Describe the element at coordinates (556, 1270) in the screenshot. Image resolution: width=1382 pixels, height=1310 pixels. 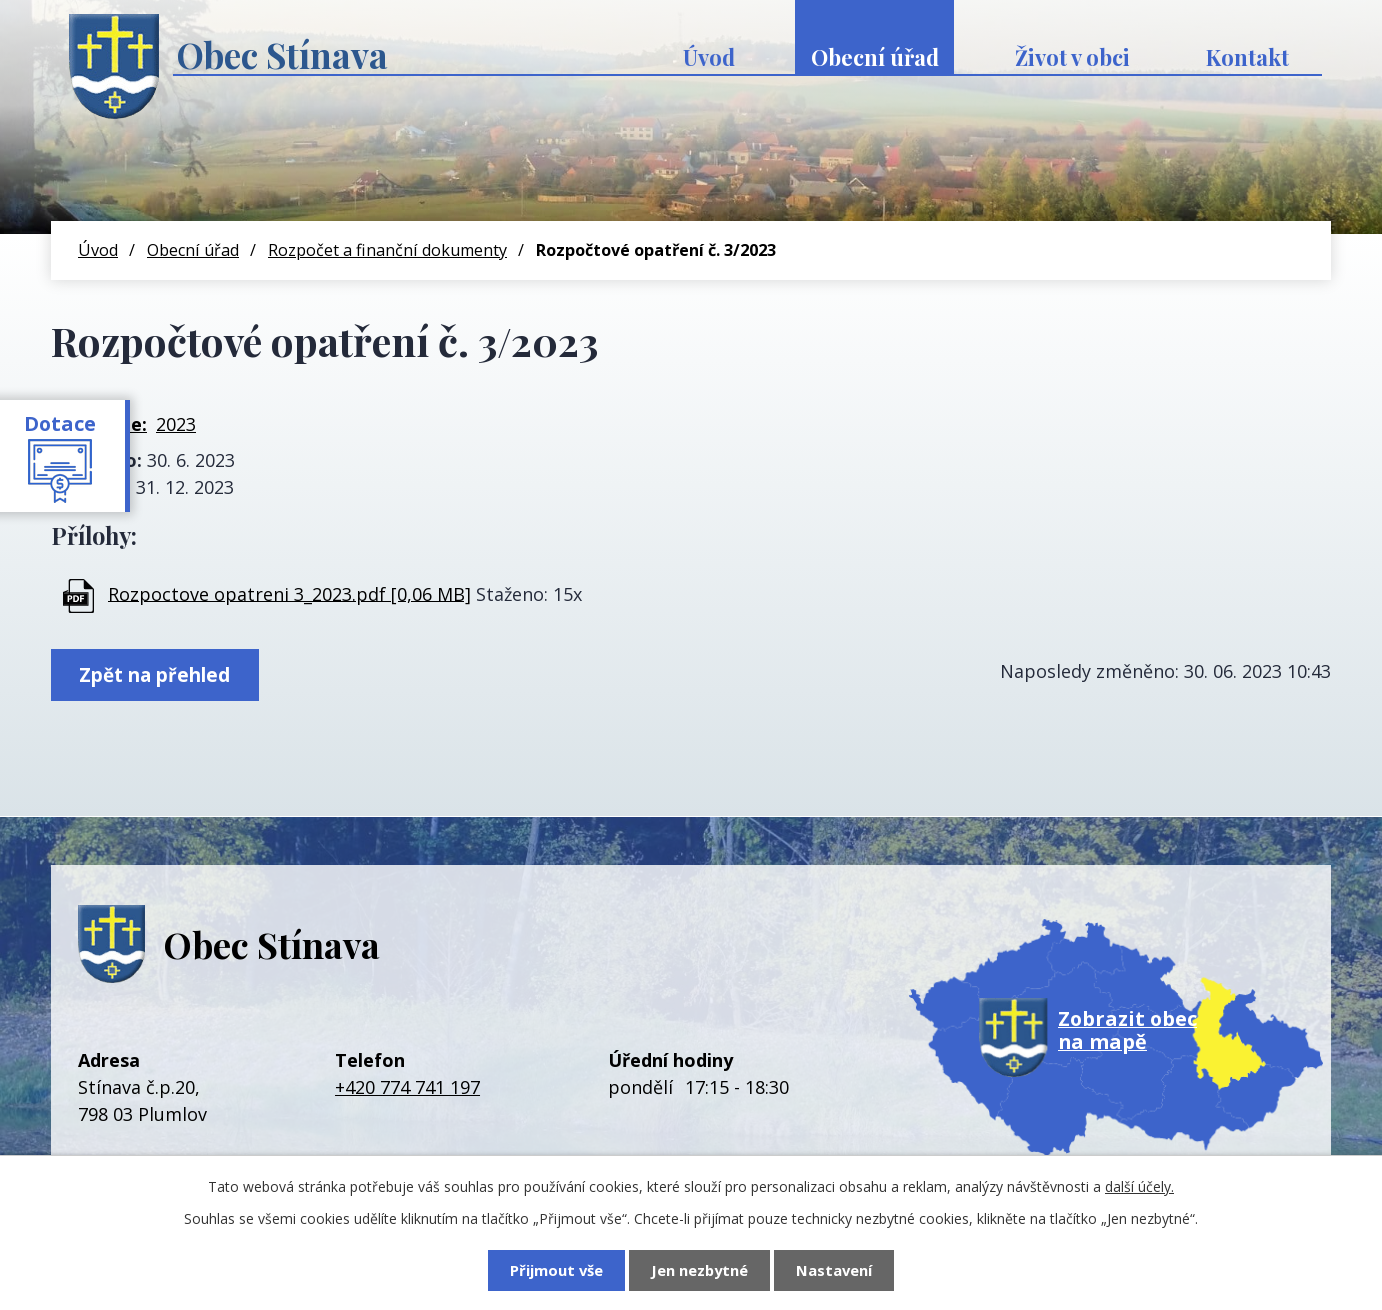
I see `Přijmout vše` at that location.